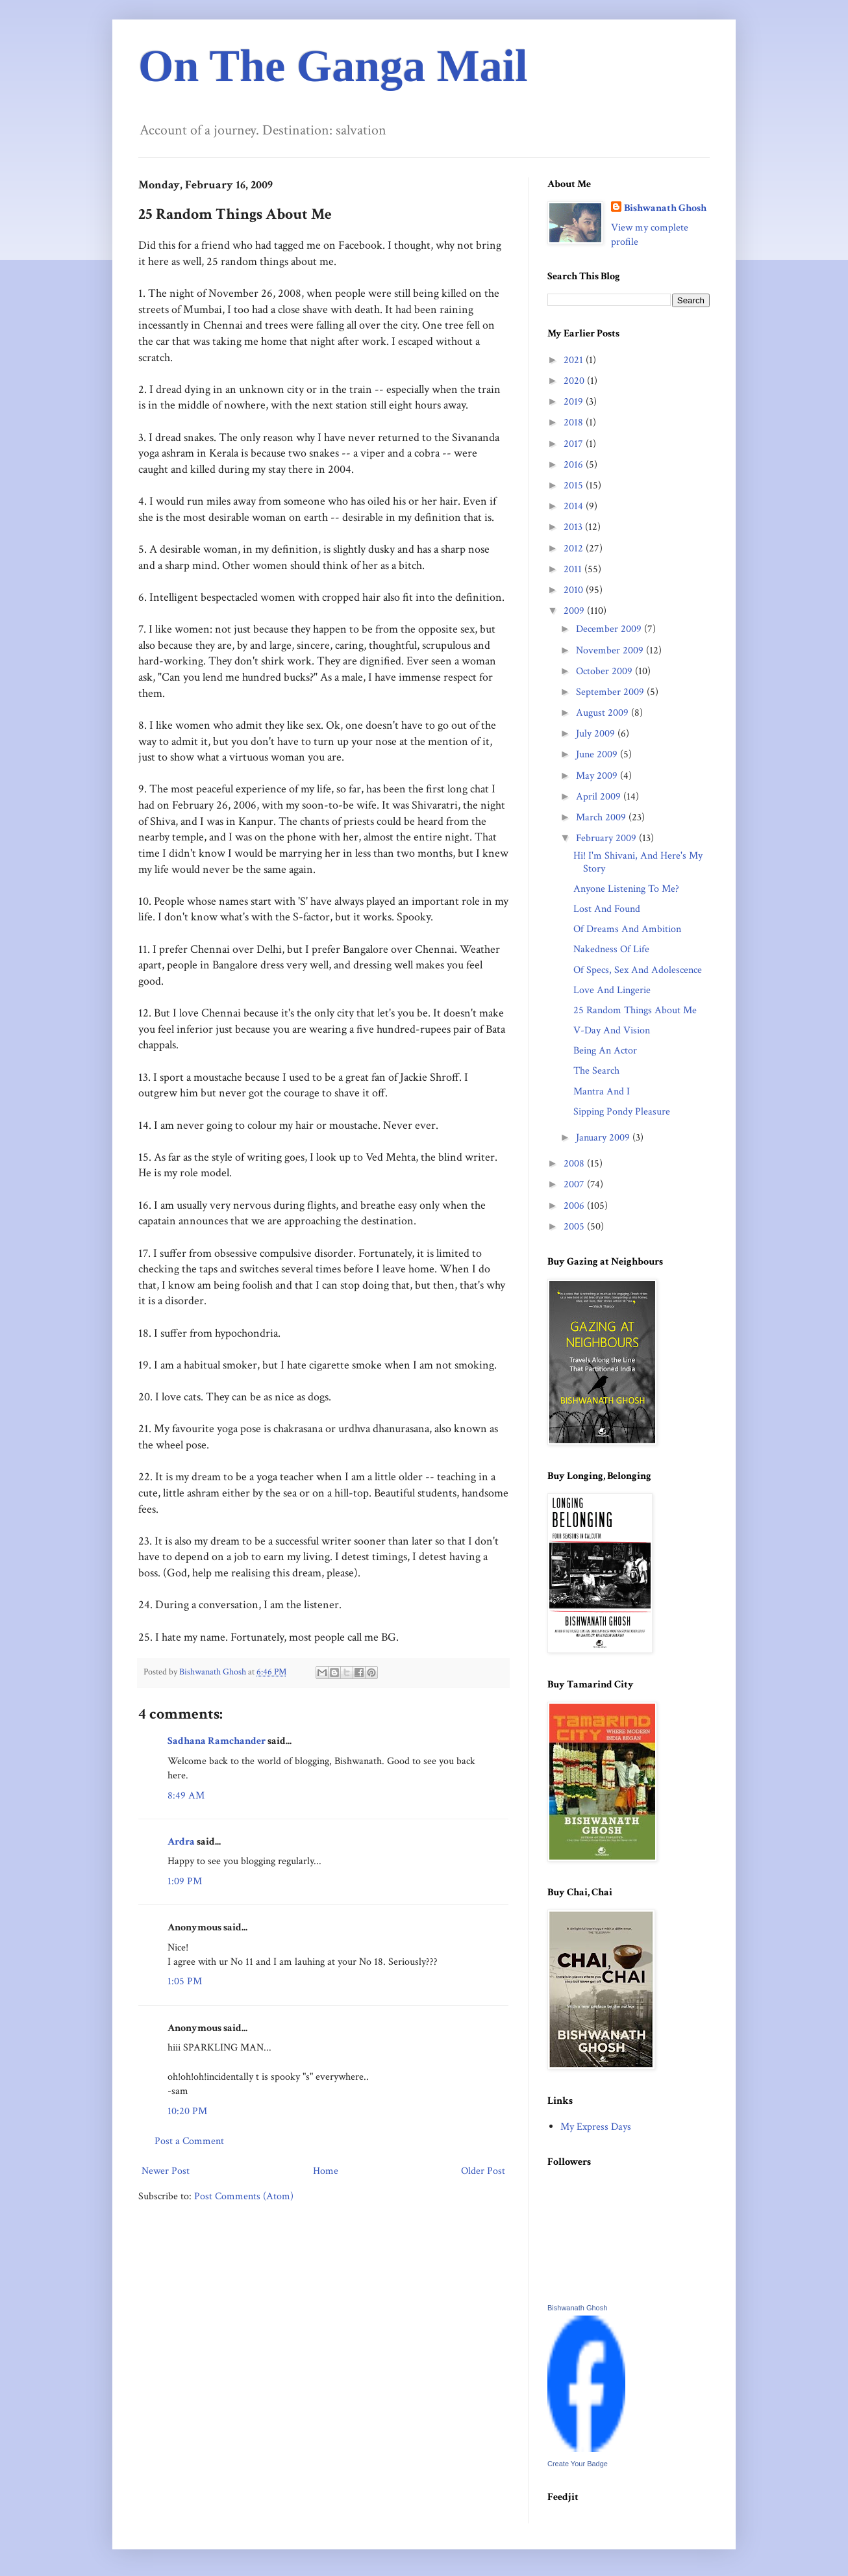 The height and width of the screenshot is (2576, 848). What do you see at coordinates (627, 929) in the screenshot?
I see `Of Dreams And Ambition` at bounding box center [627, 929].